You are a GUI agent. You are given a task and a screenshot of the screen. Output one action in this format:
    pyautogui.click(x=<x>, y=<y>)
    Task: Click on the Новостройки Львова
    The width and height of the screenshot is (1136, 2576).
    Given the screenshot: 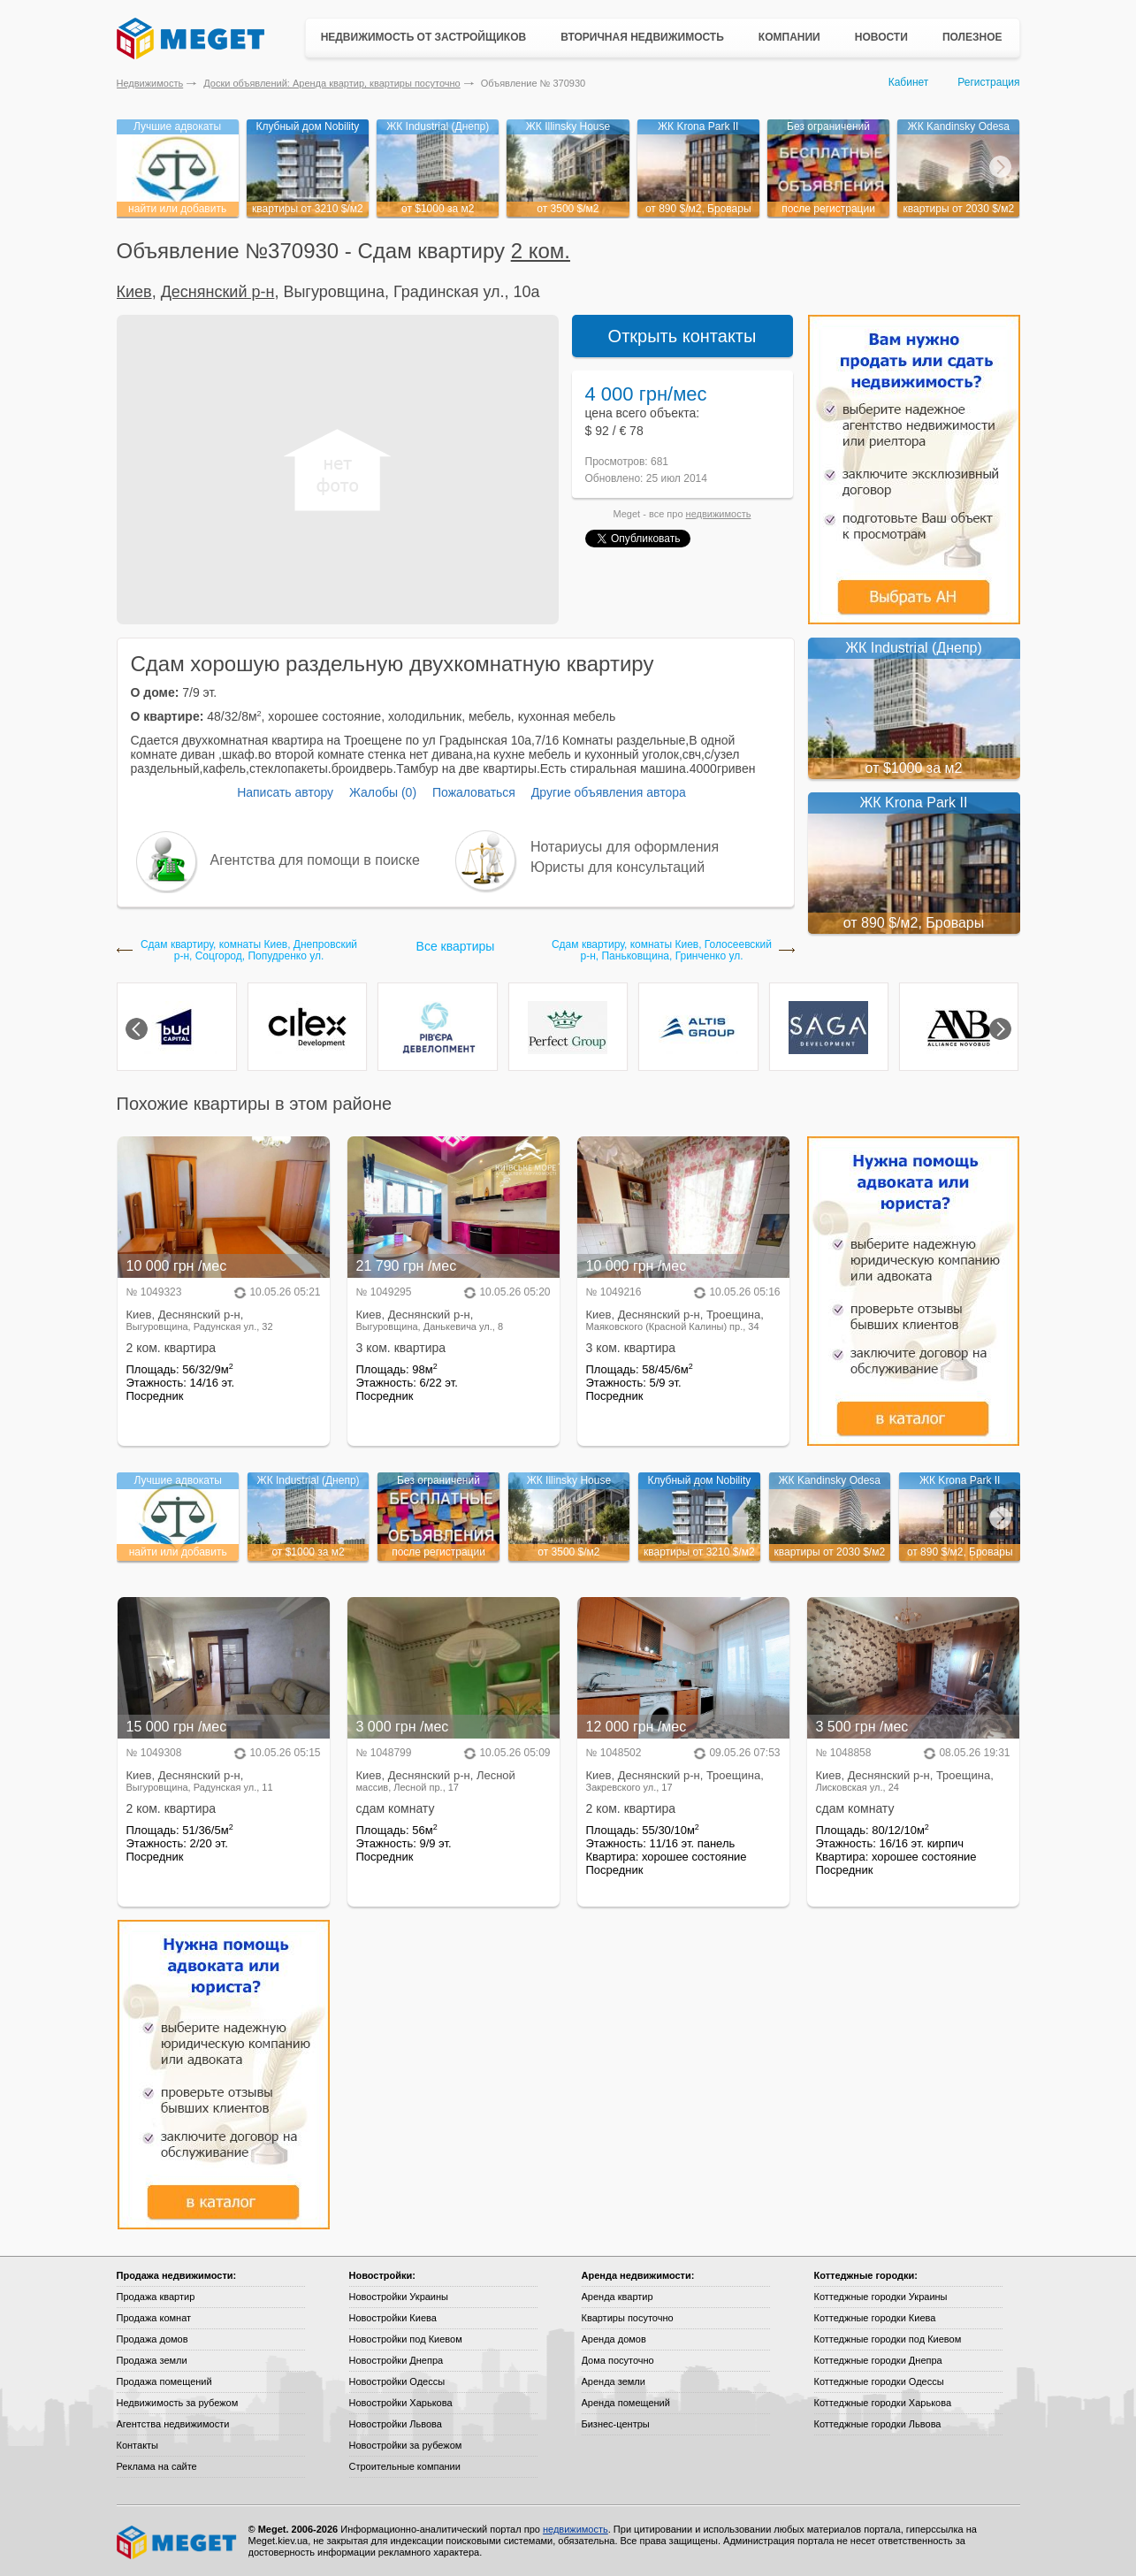 What is the action you would take?
    pyautogui.click(x=395, y=2424)
    